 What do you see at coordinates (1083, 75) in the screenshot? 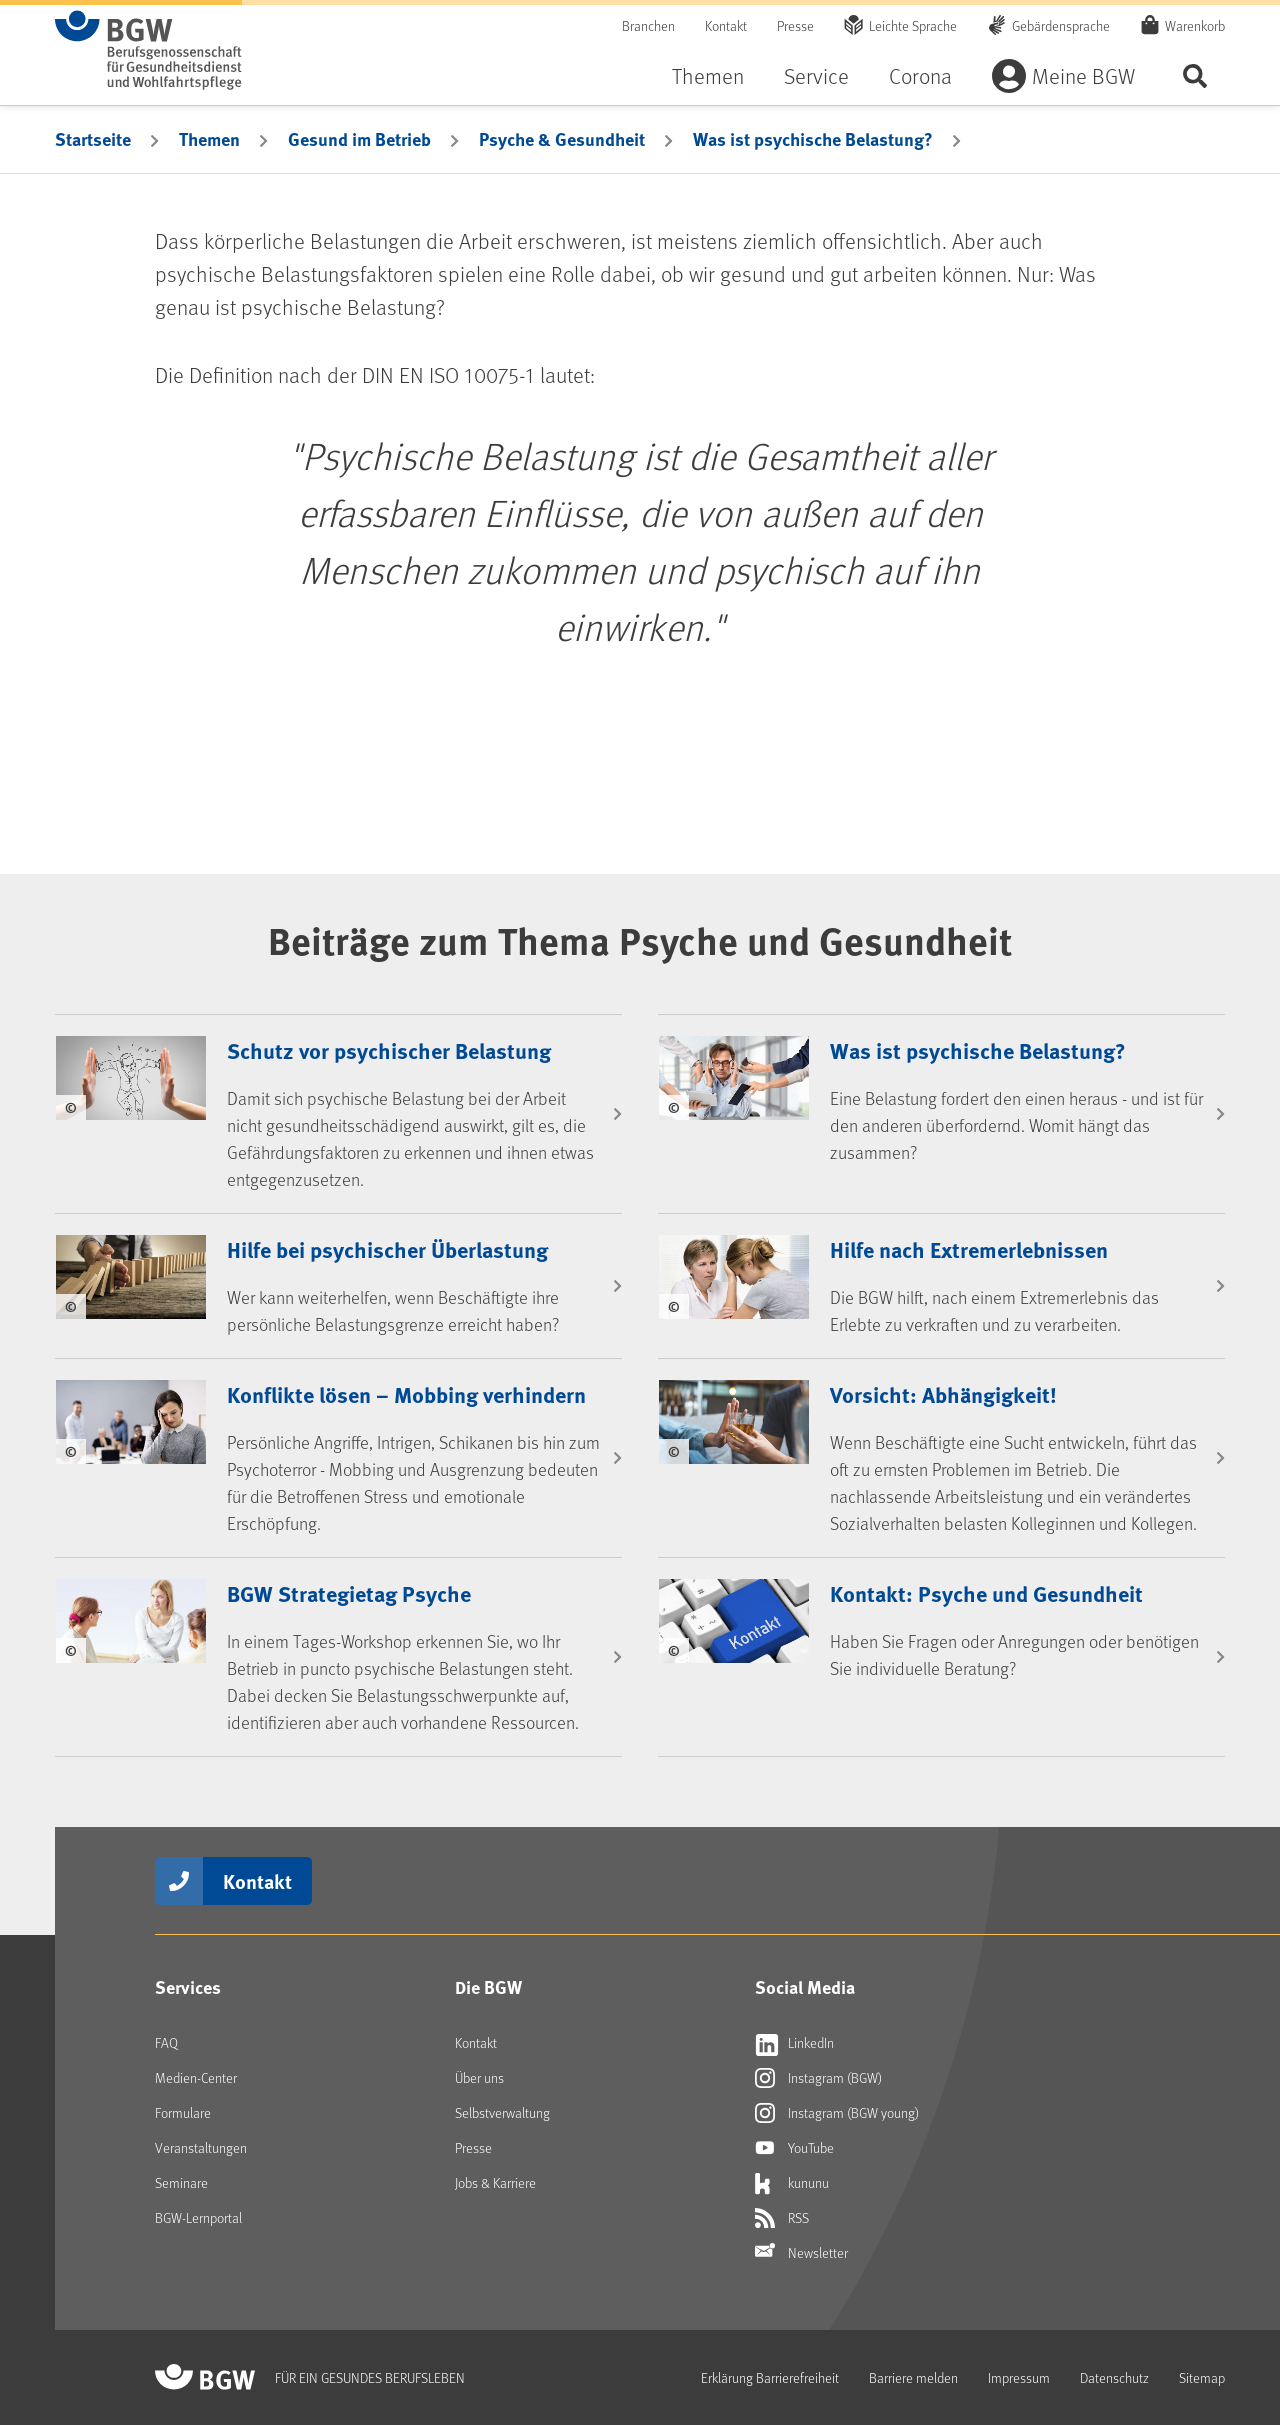
I see `Meine BGW` at bounding box center [1083, 75].